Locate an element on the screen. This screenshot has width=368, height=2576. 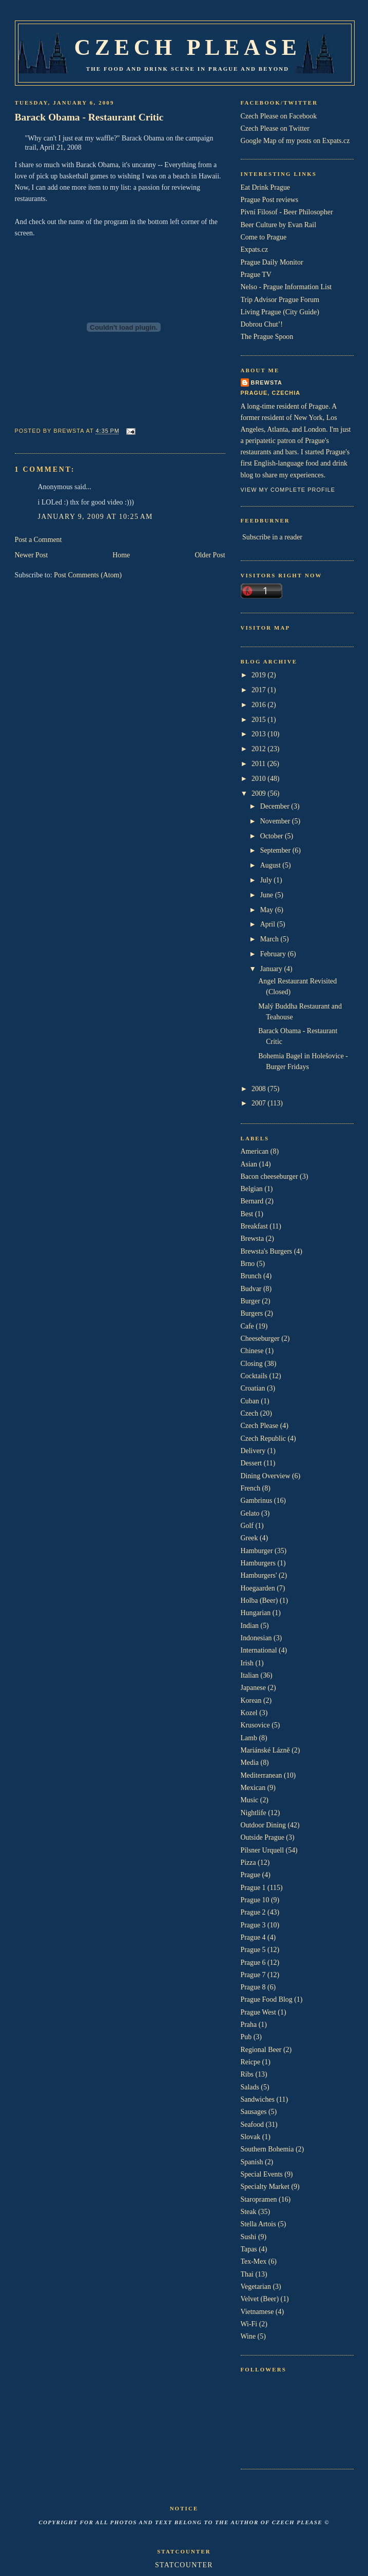
Cheeseburger is located at coordinates (260, 1338).